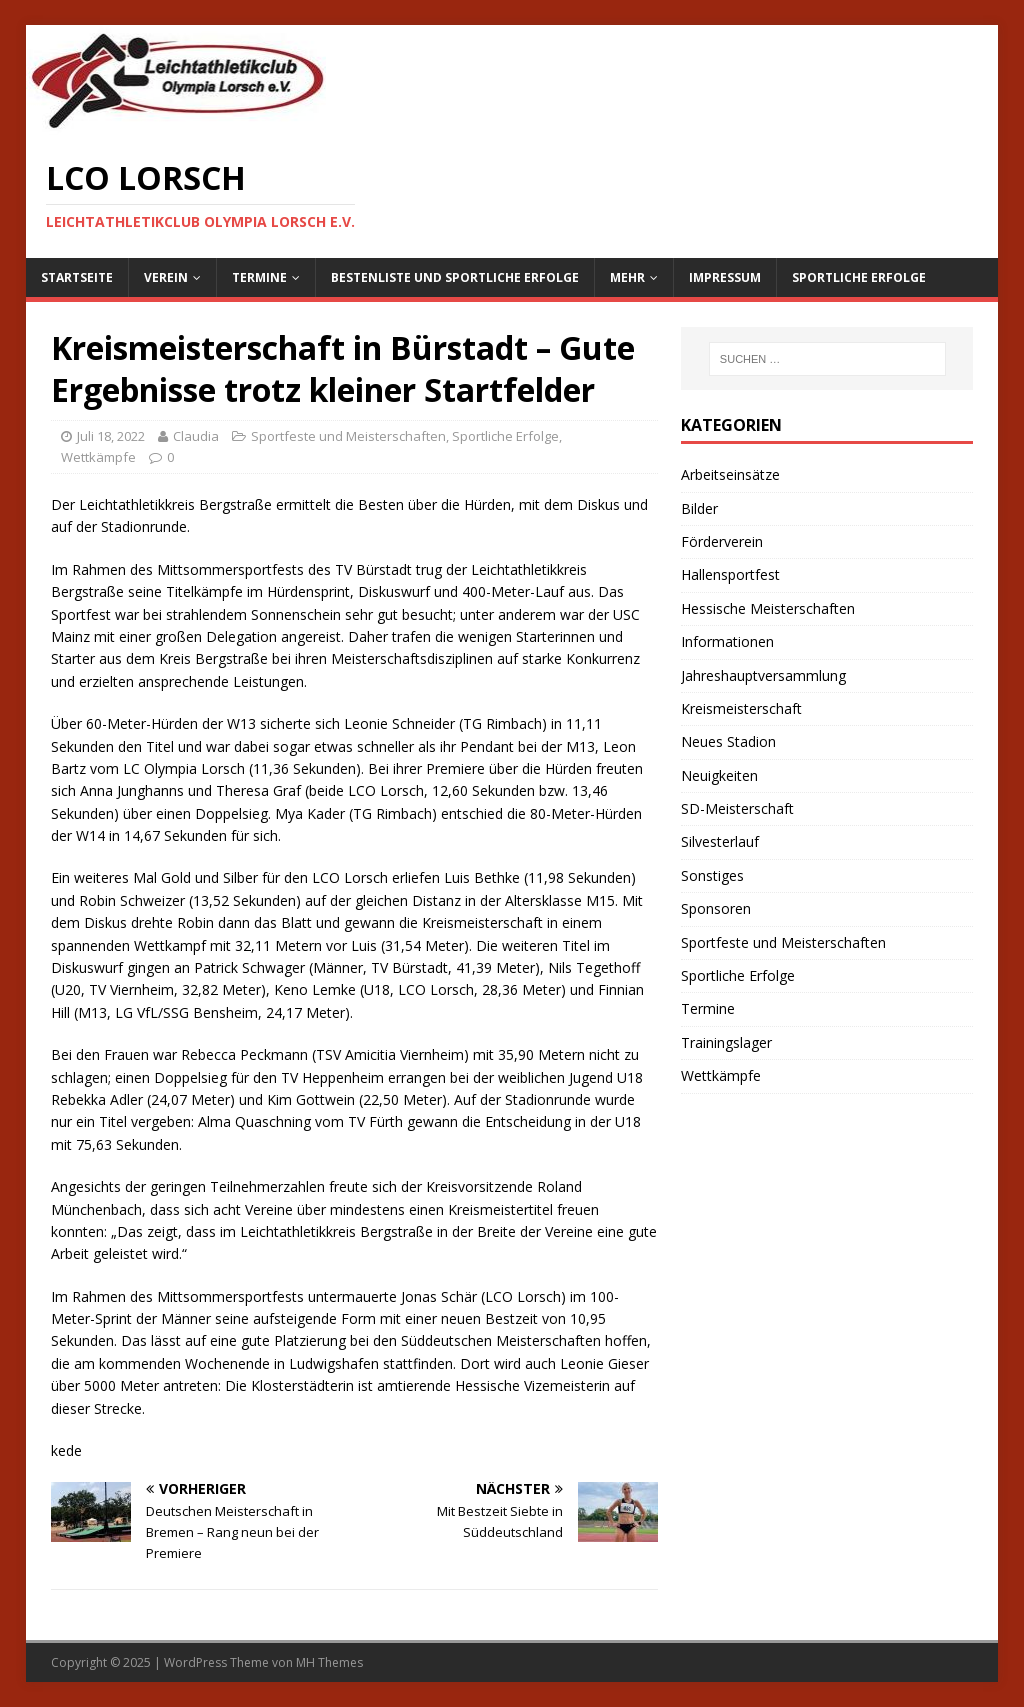  I want to click on Neues Stadion, so click(728, 741).